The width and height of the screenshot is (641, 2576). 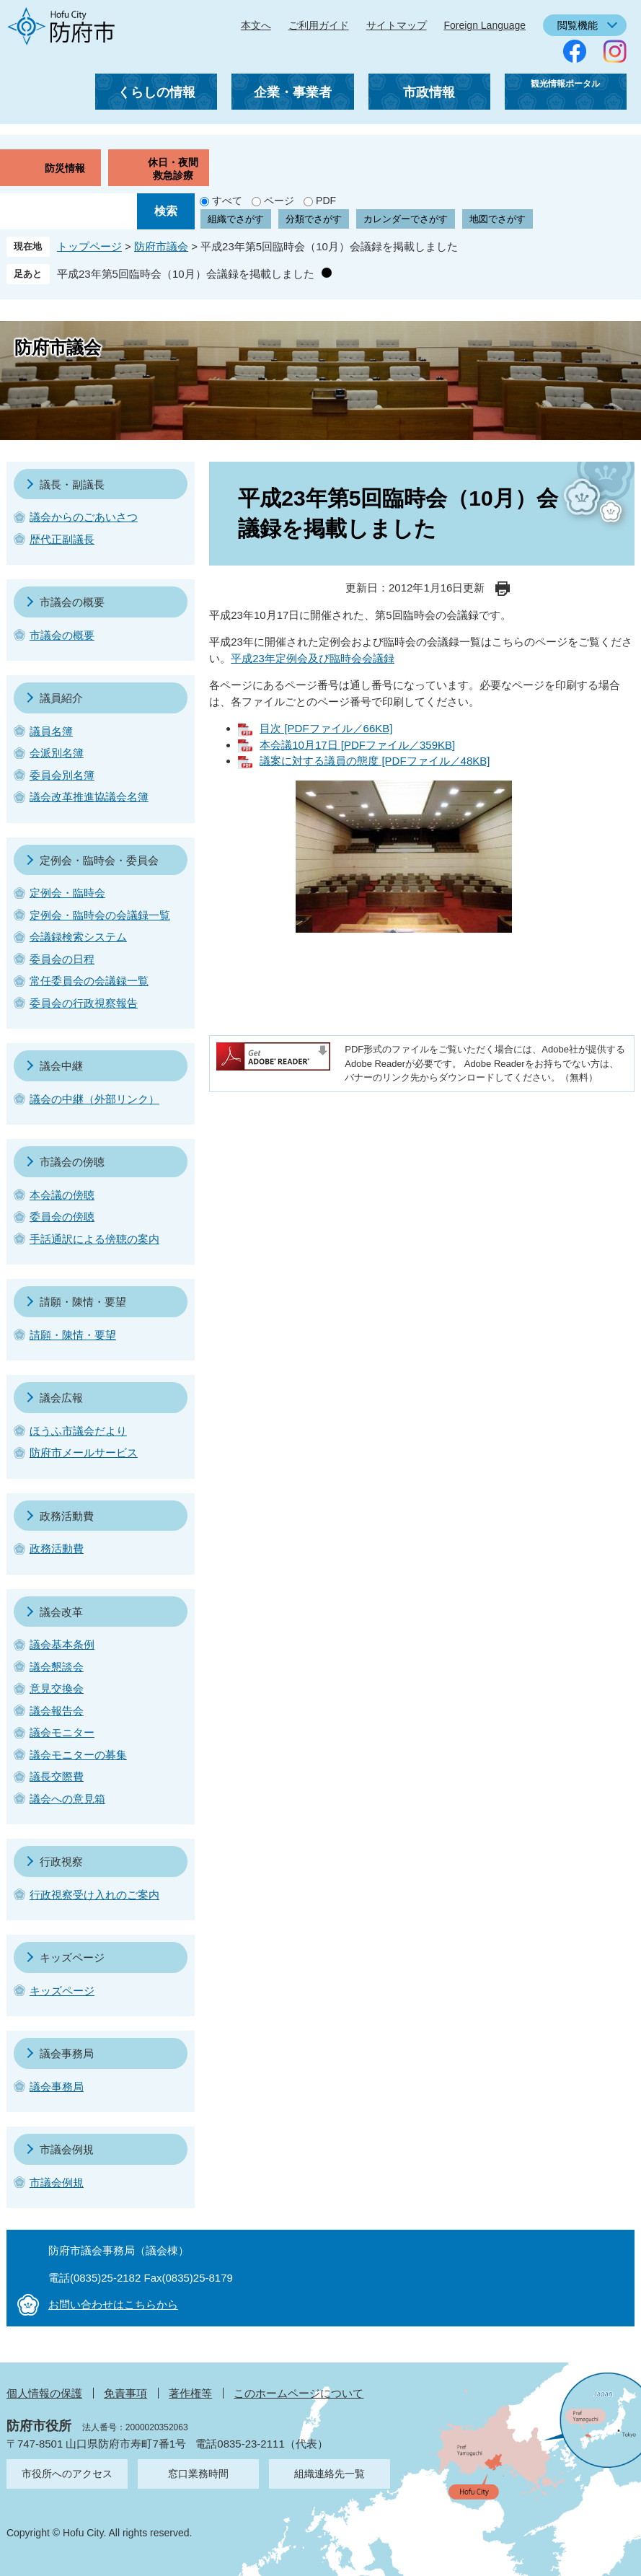 I want to click on 定例会・臨時会, so click(x=67, y=893).